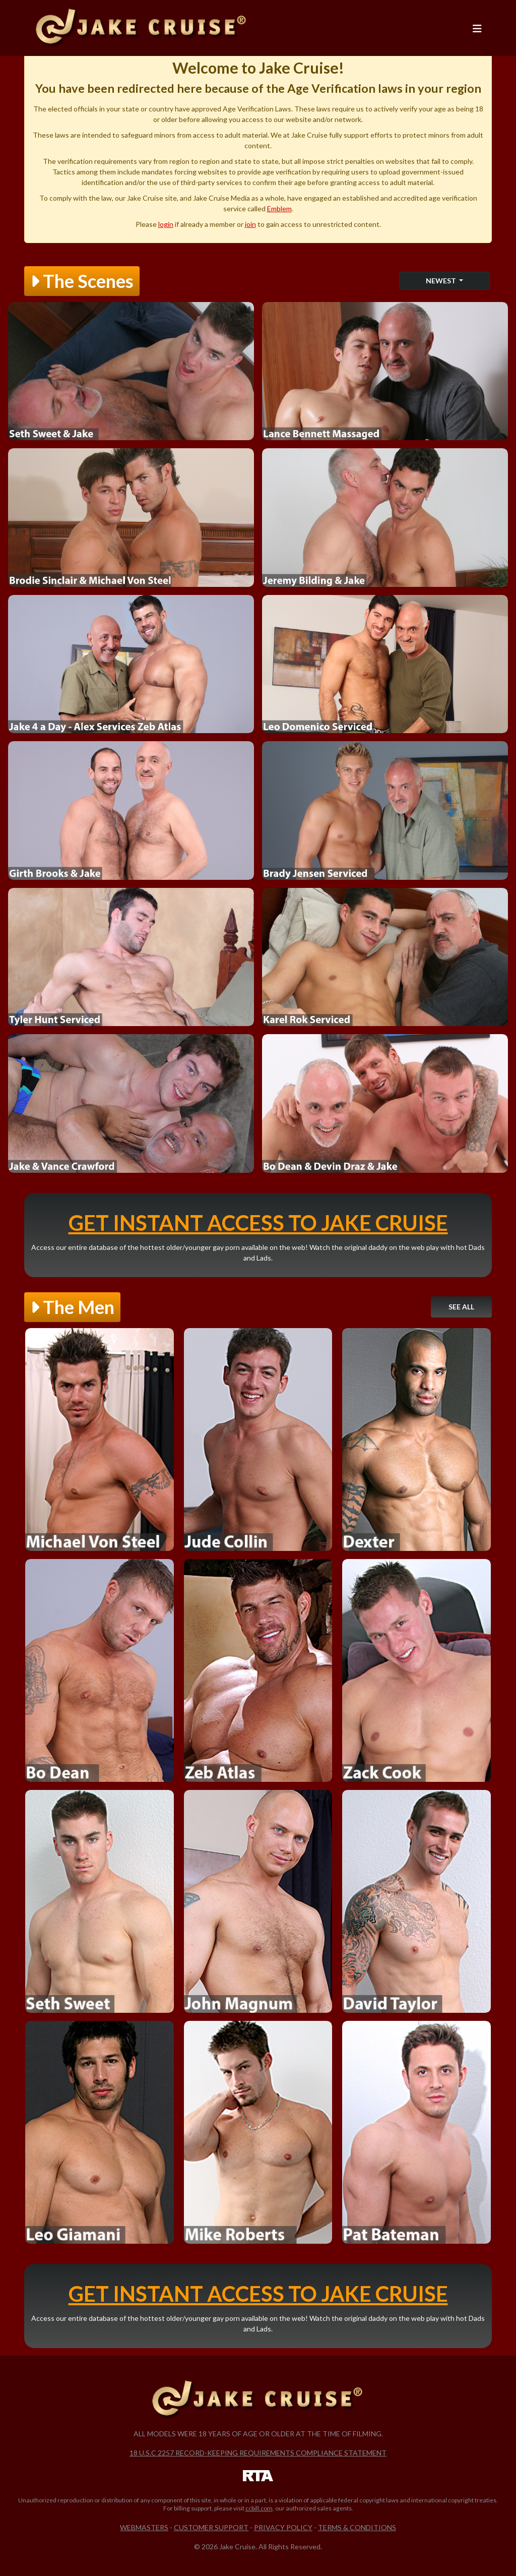  Describe the element at coordinates (165, 224) in the screenshot. I see `login` at that location.